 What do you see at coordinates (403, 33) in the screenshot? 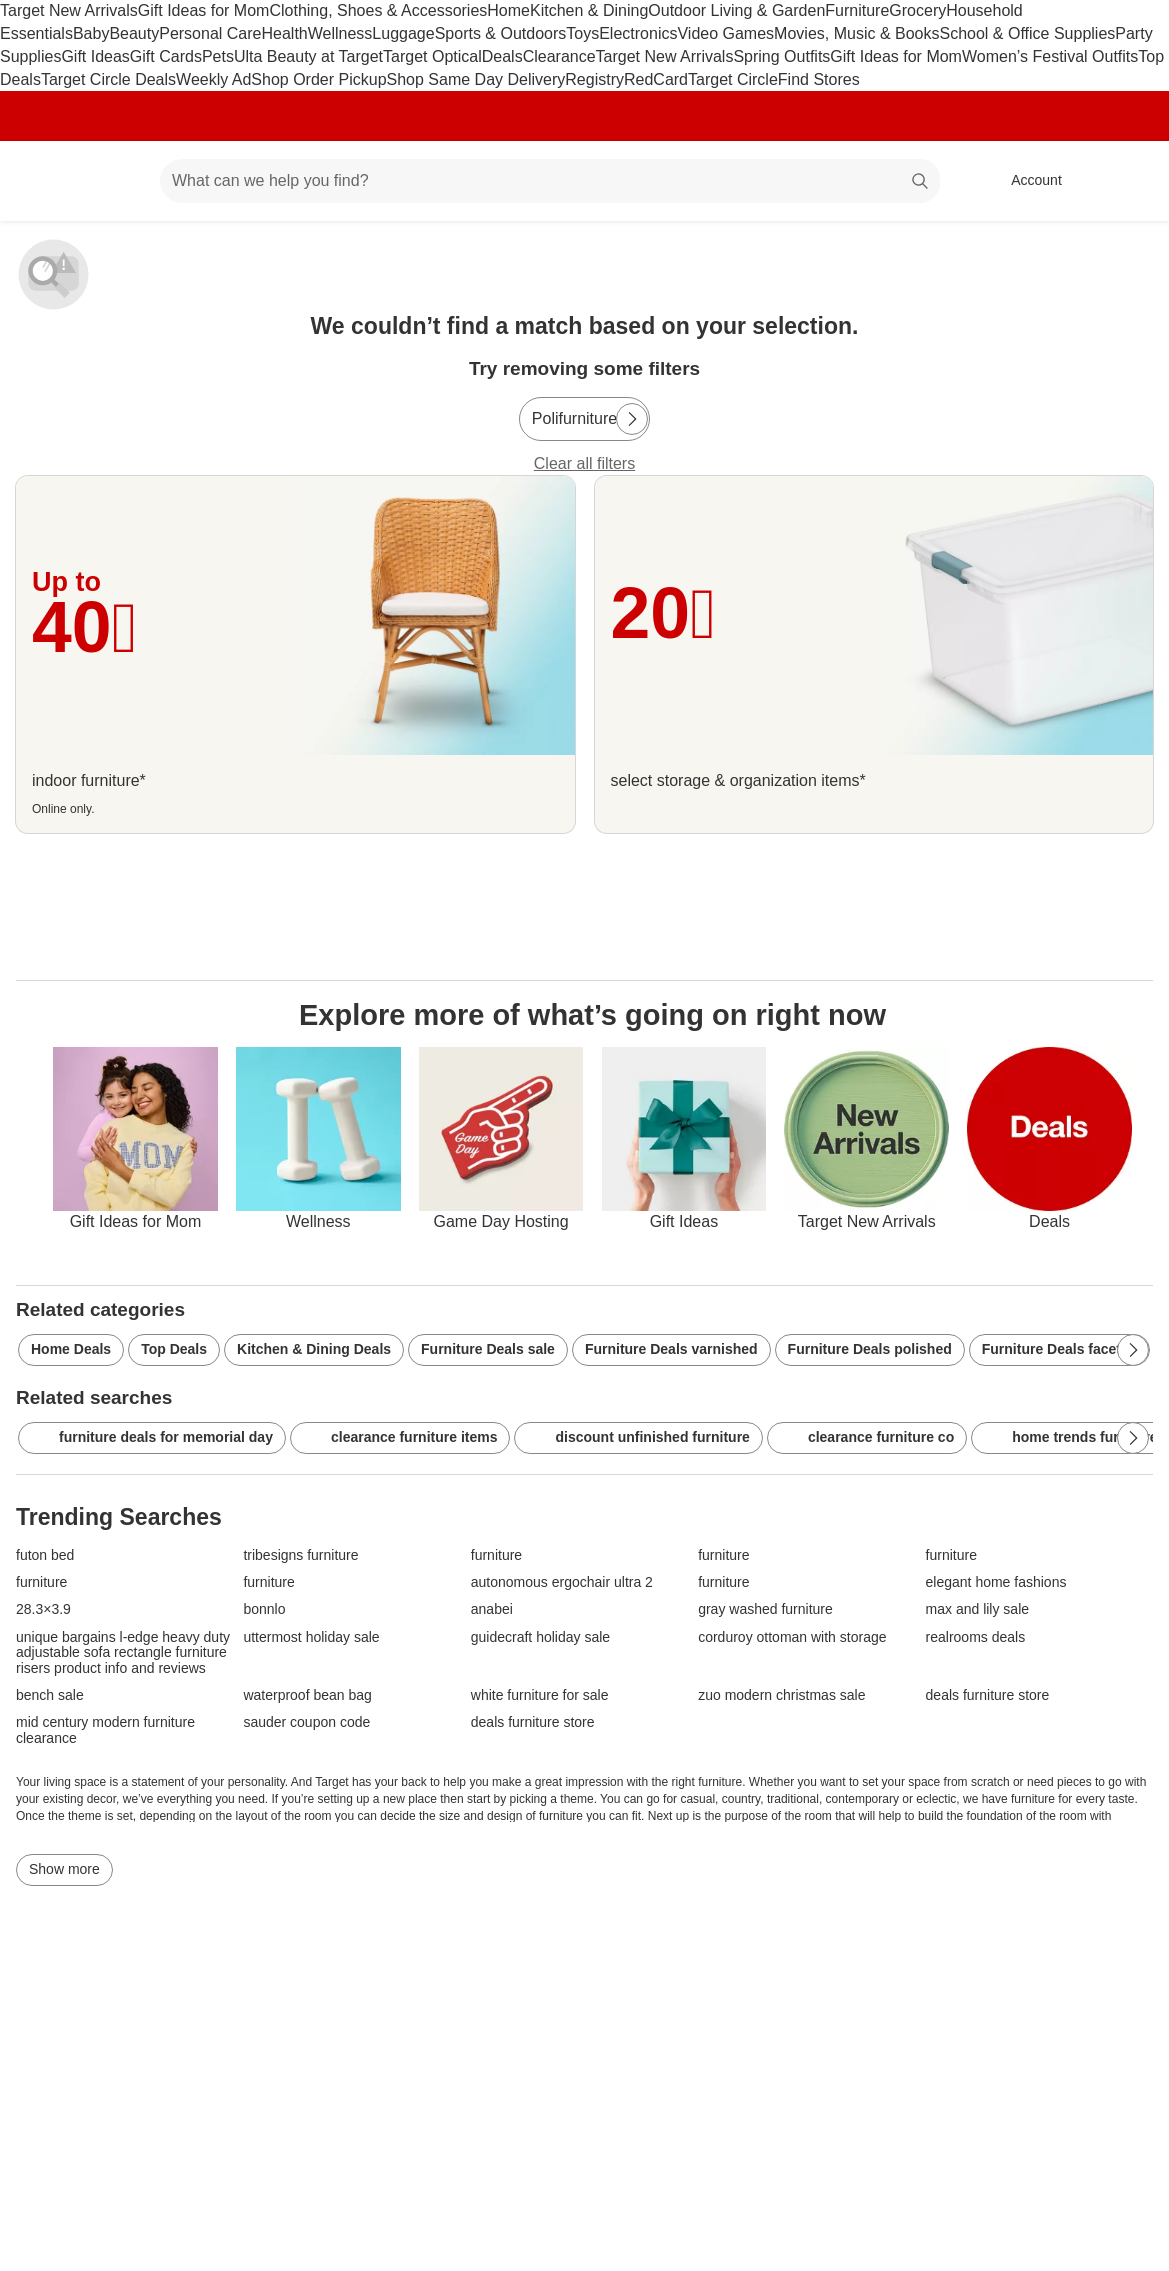
I see `Luggage` at bounding box center [403, 33].